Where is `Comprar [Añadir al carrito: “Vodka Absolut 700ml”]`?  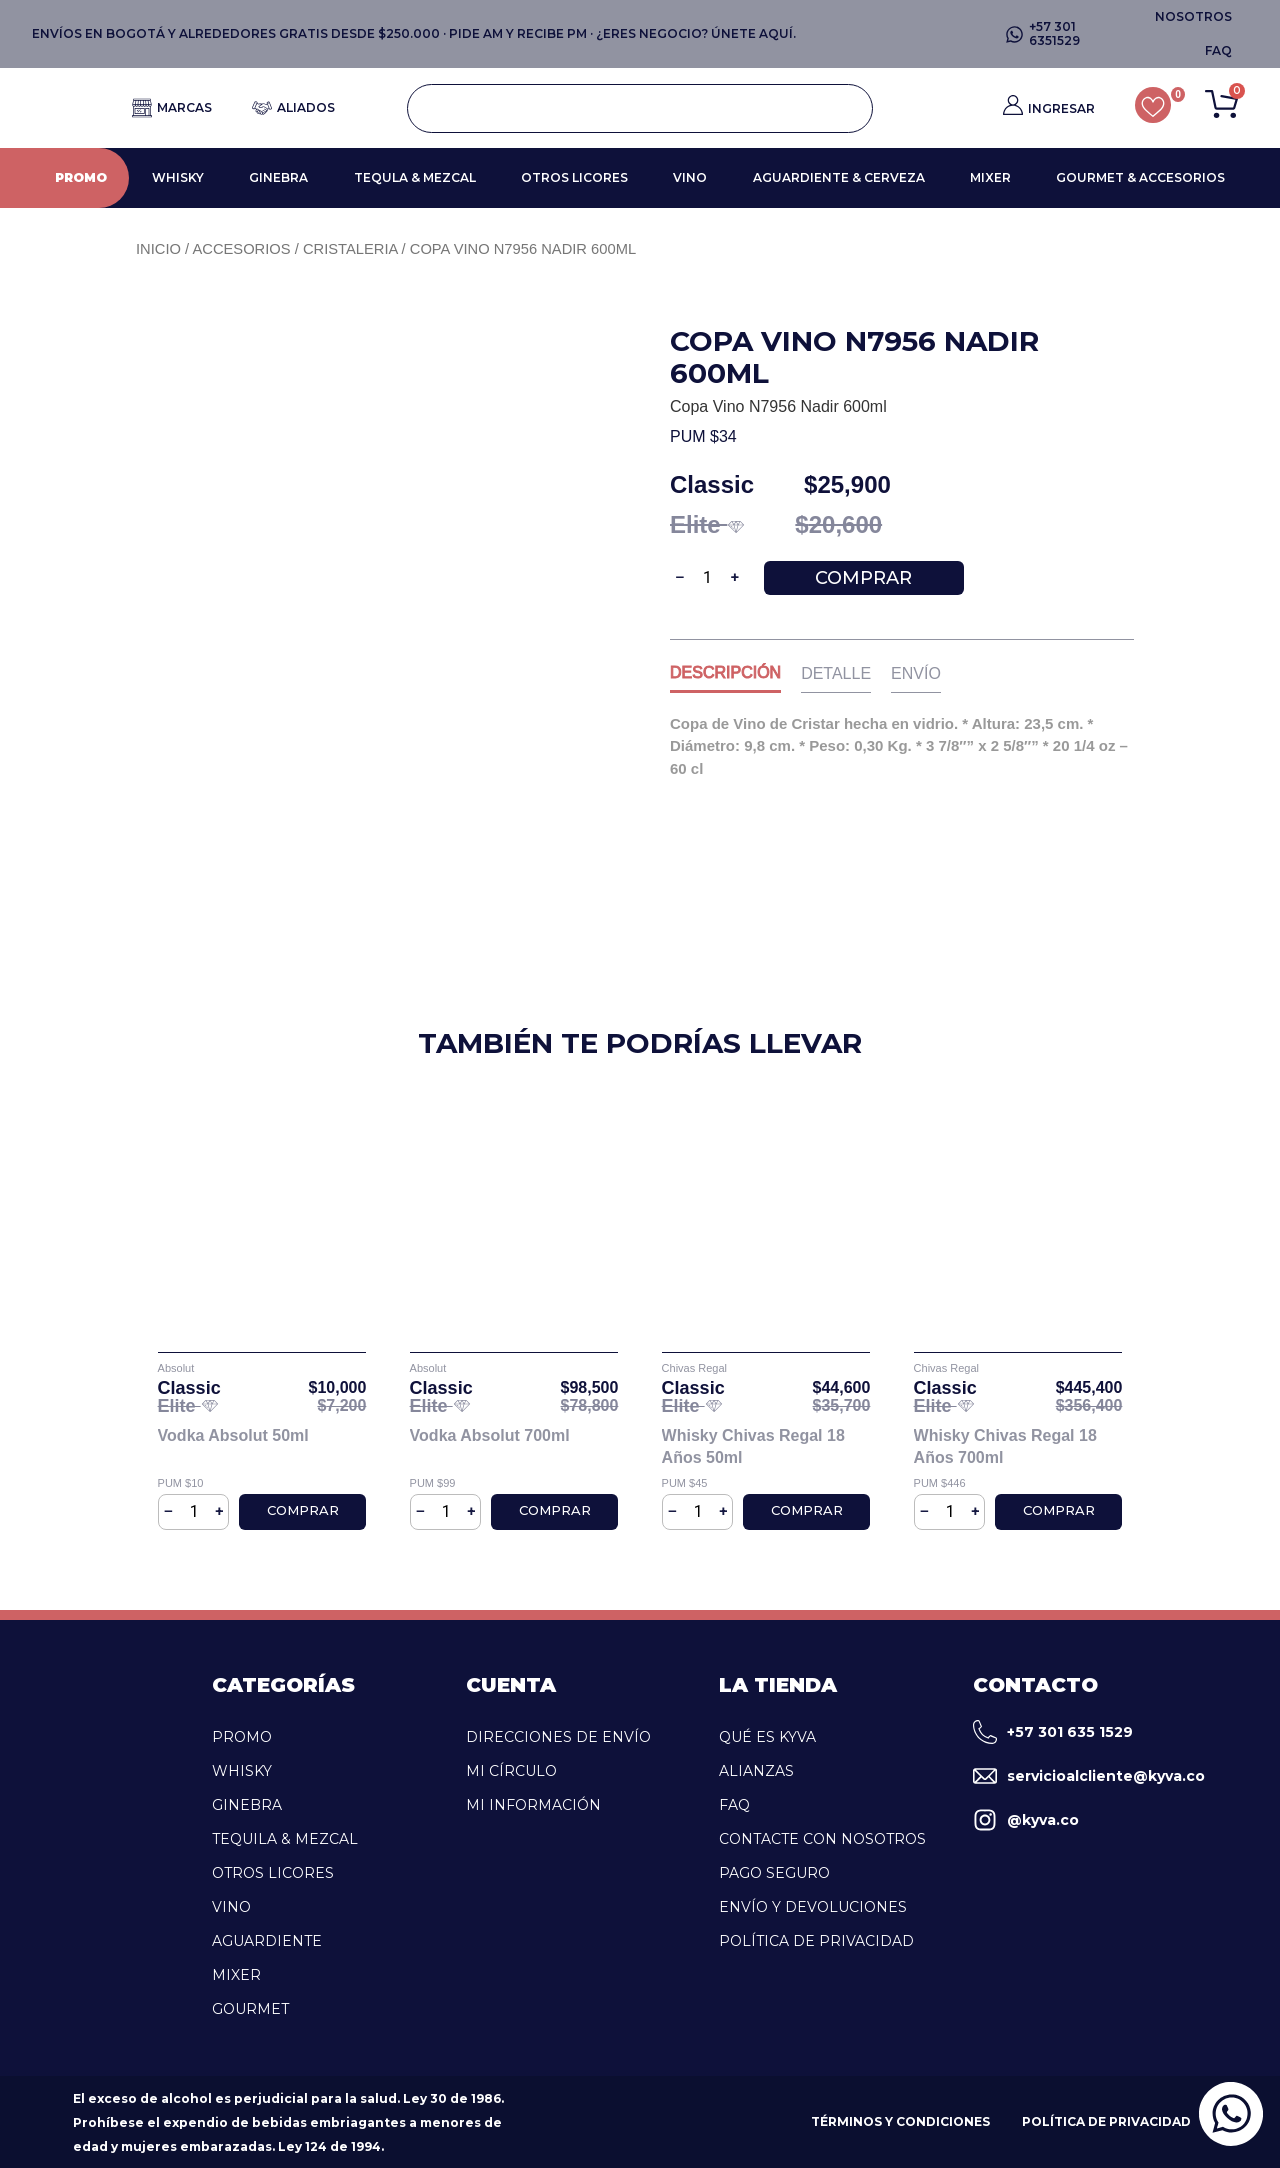
Comprar [Añadir al carrito: “Vodka Absolut 700ml”] is located at coordinates (555, 1510).